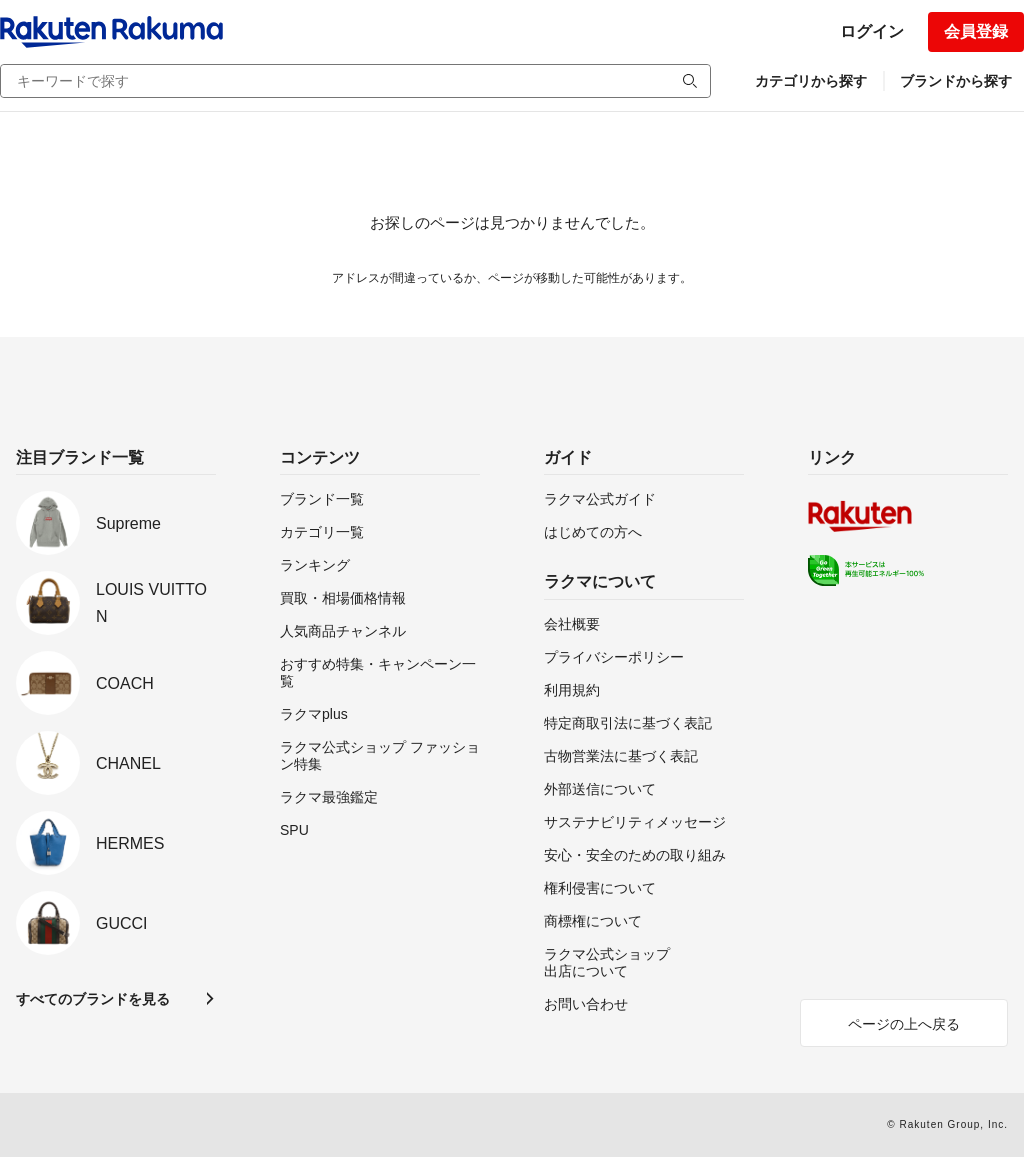 The image size is (1024, 1157). What do you see at coordinates (956, 81) in the screenshot?
I see `ブランドから探す` at bounding box center [956, 81].